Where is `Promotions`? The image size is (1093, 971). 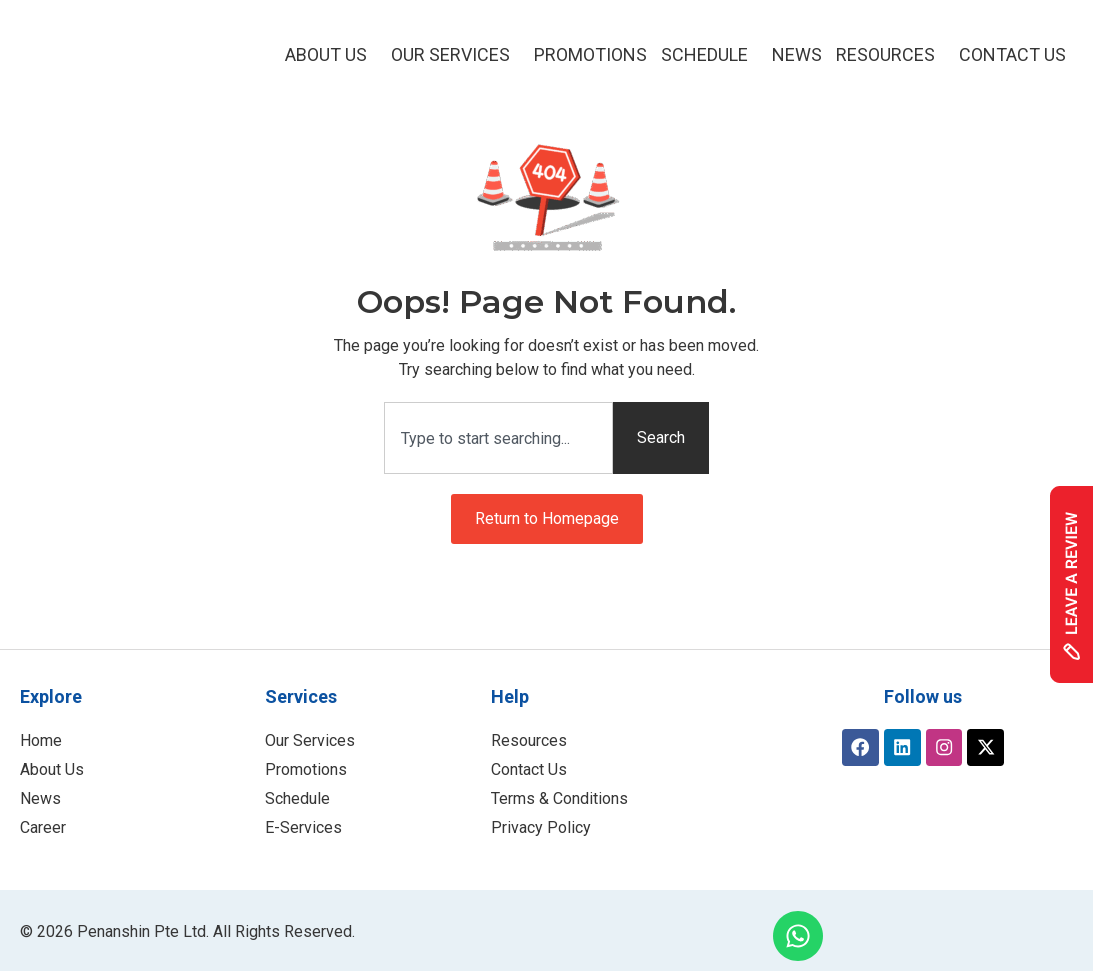 Promotions is located at coordinates (590, 54).